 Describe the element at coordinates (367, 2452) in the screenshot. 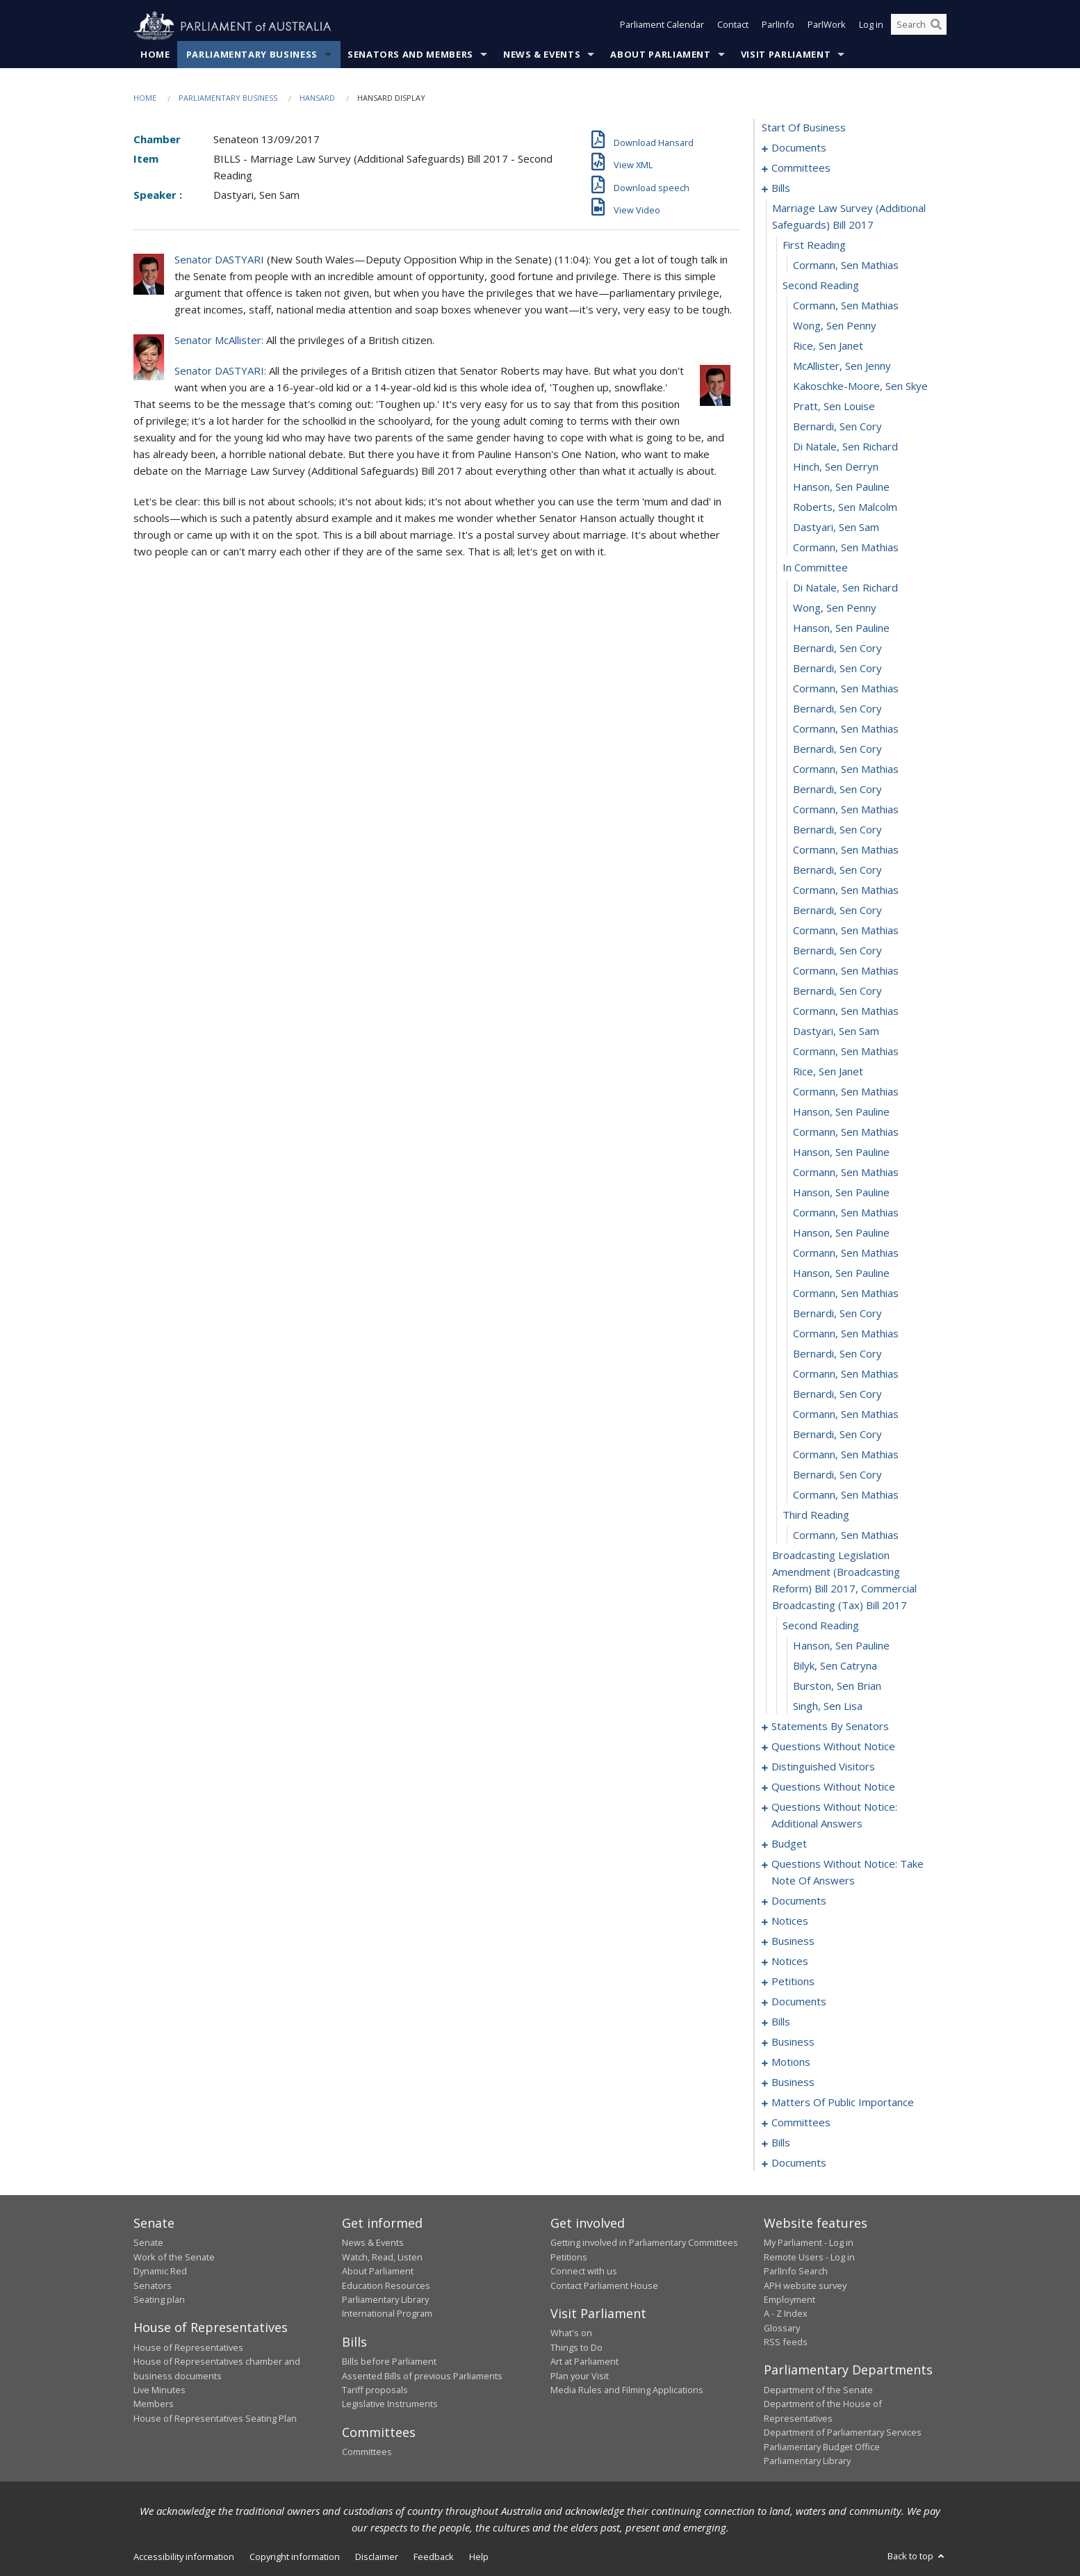

I see `Committees` at that location.